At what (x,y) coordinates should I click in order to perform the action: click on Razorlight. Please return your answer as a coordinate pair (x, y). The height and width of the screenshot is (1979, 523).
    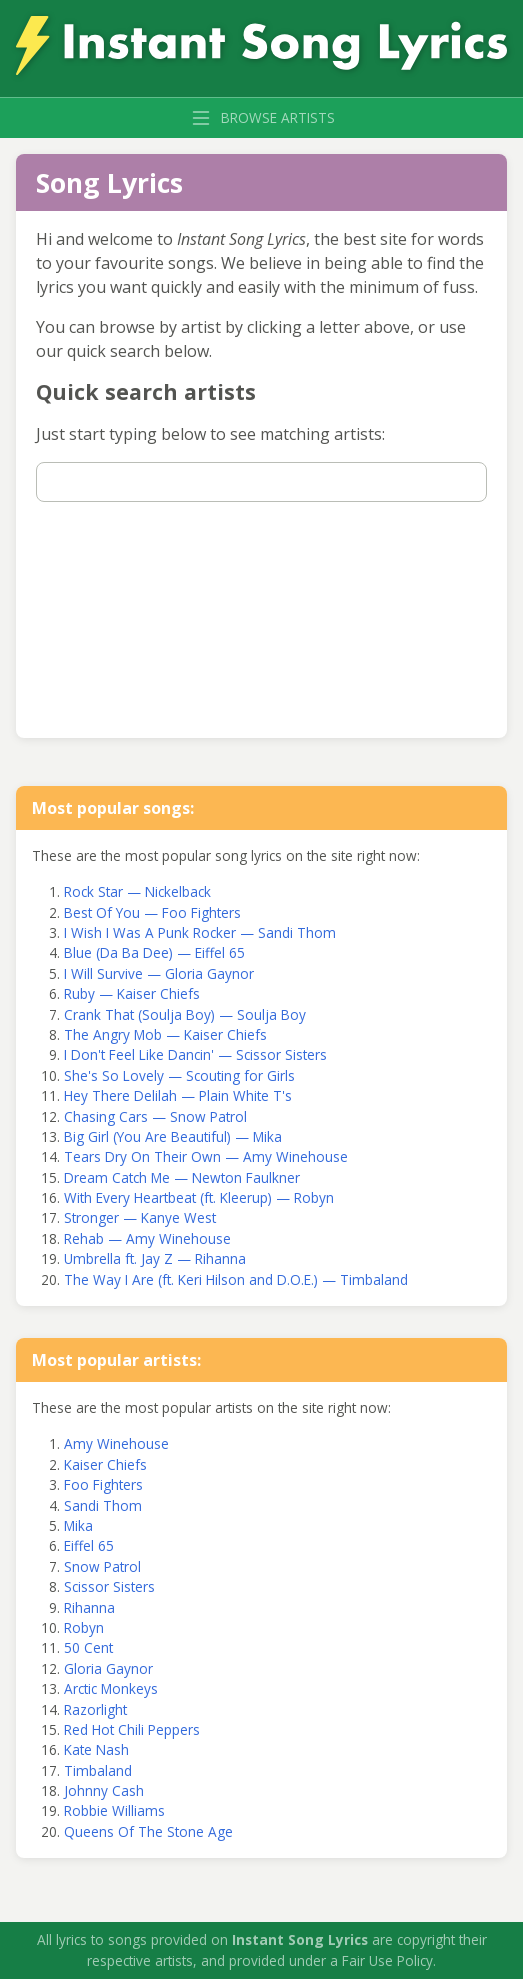
    Looking at the image, I should click on (95, 1709).